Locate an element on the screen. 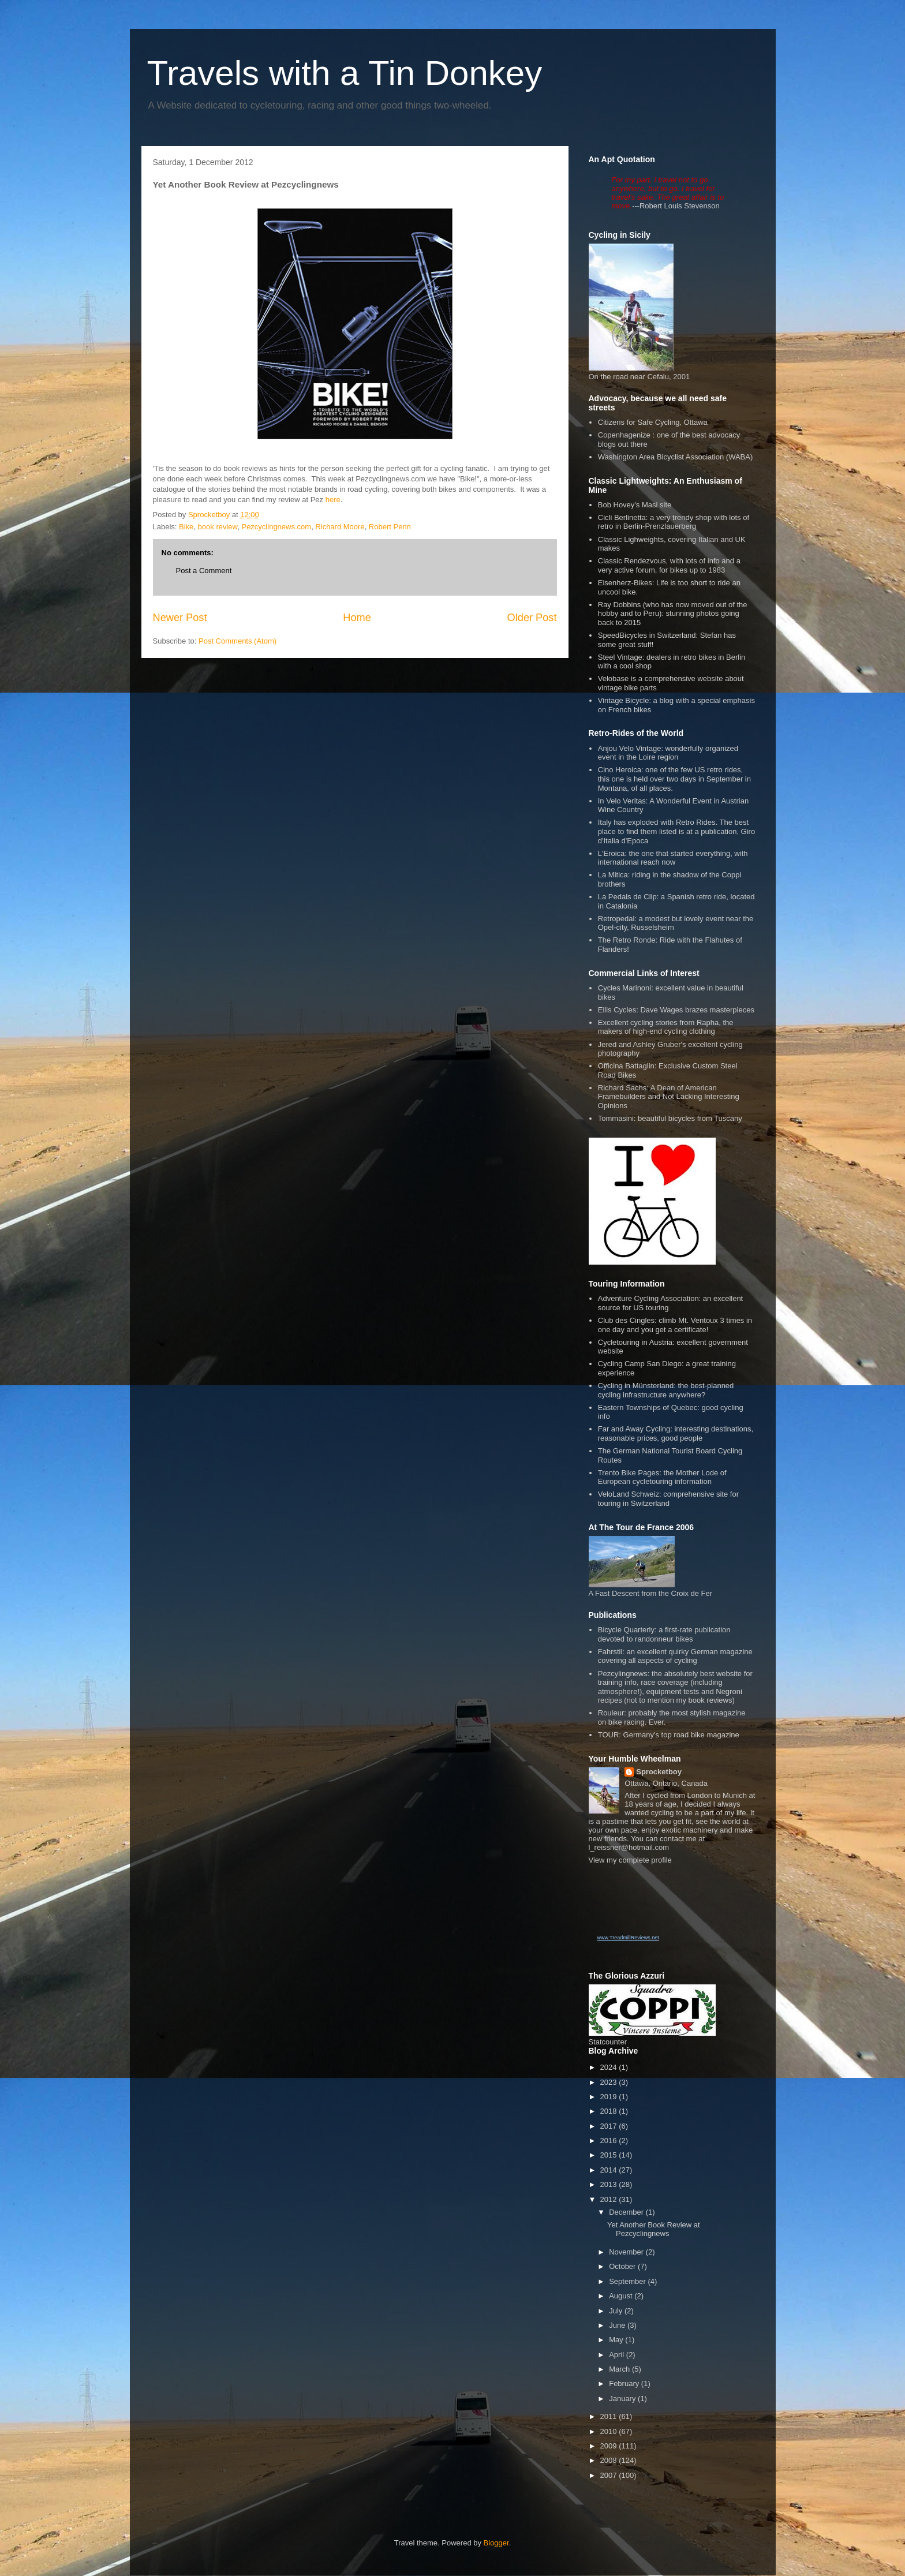 The width and height of the screenshot is (905, 2576). Trento Bike Pages: the Mother Lode of European cycletouring information is located at coordinates (662, 1477).